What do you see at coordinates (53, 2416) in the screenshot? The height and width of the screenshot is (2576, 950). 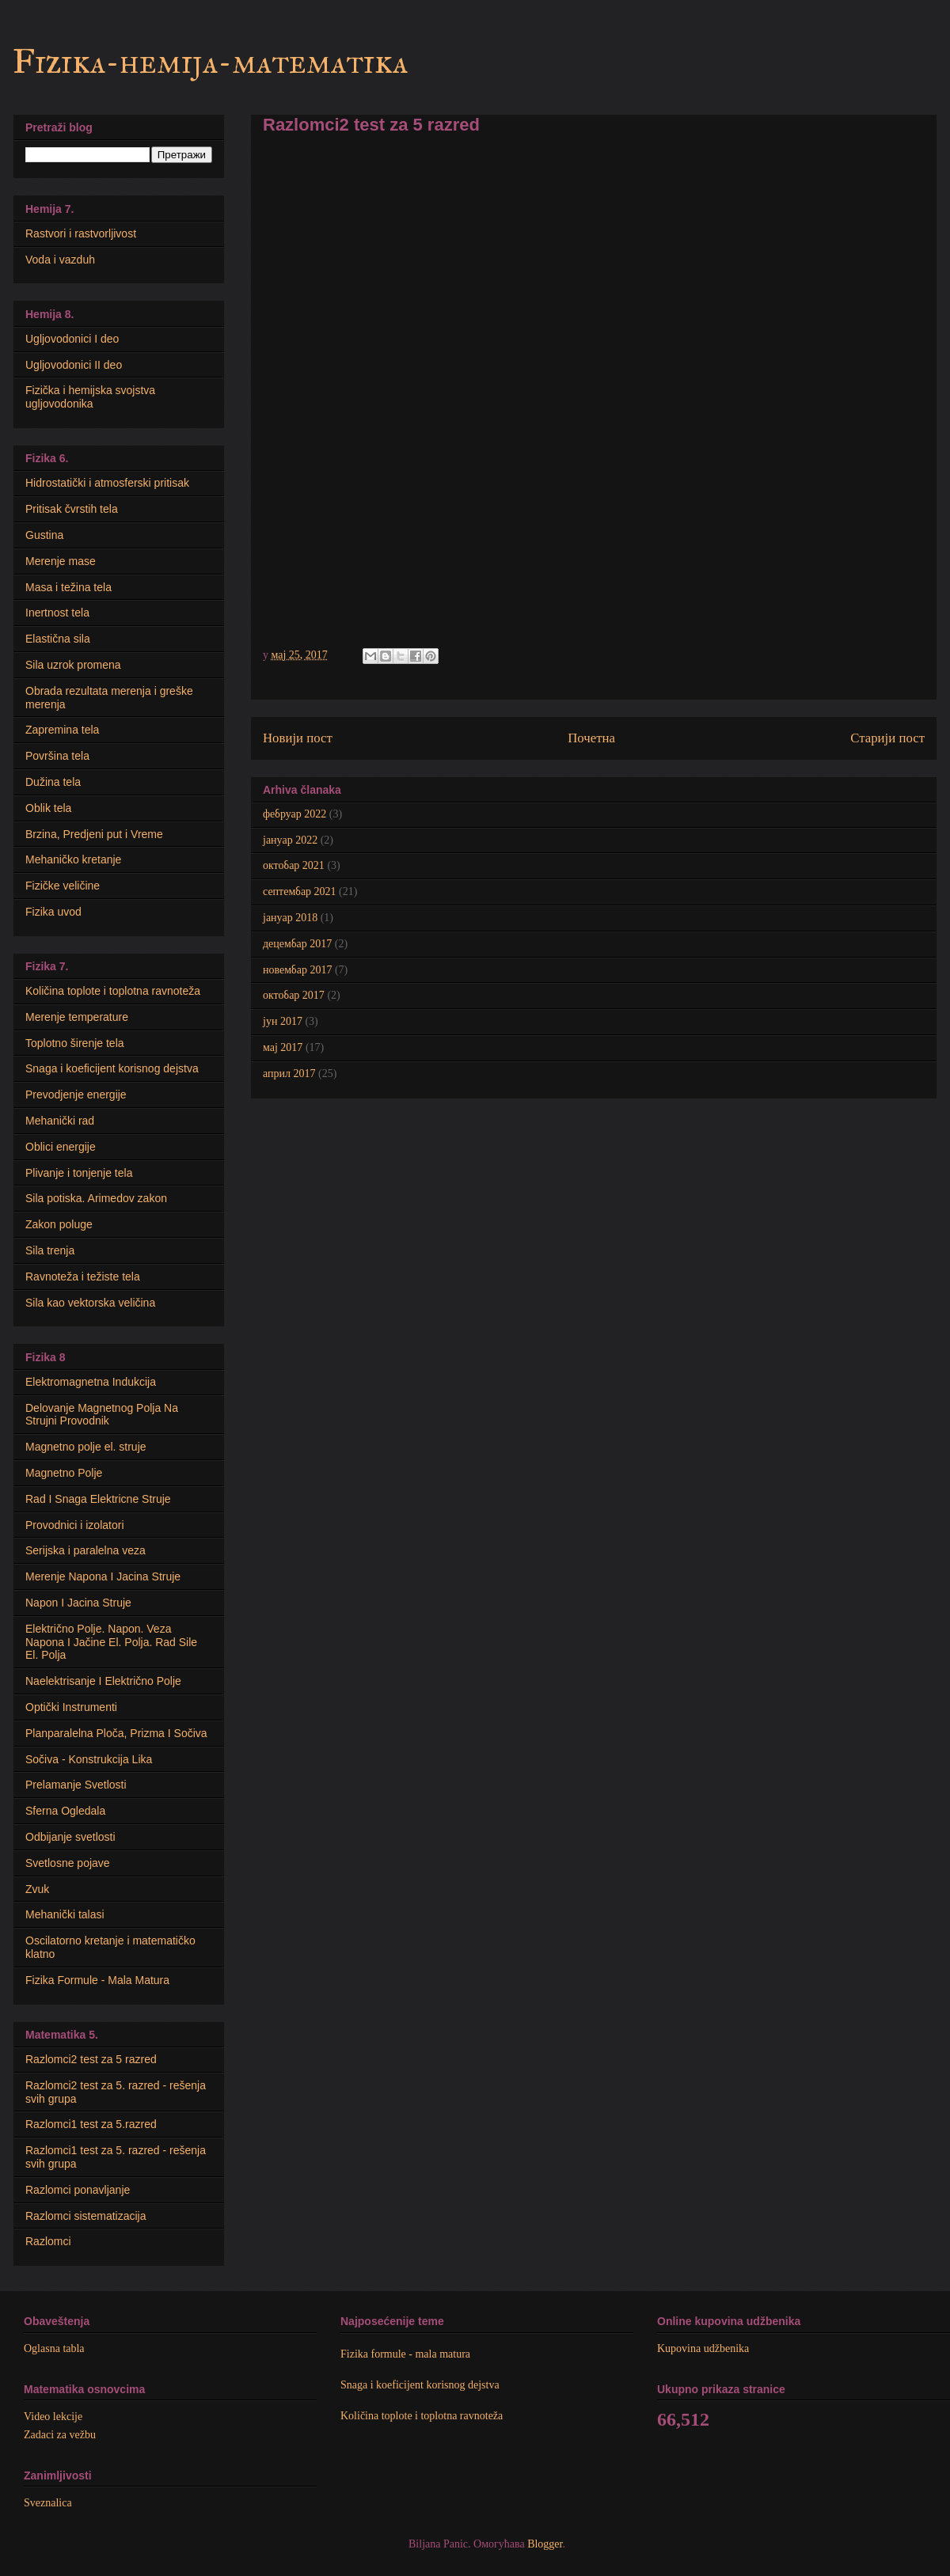 I see `Video lekcije` at bounding box center [53, 2416].